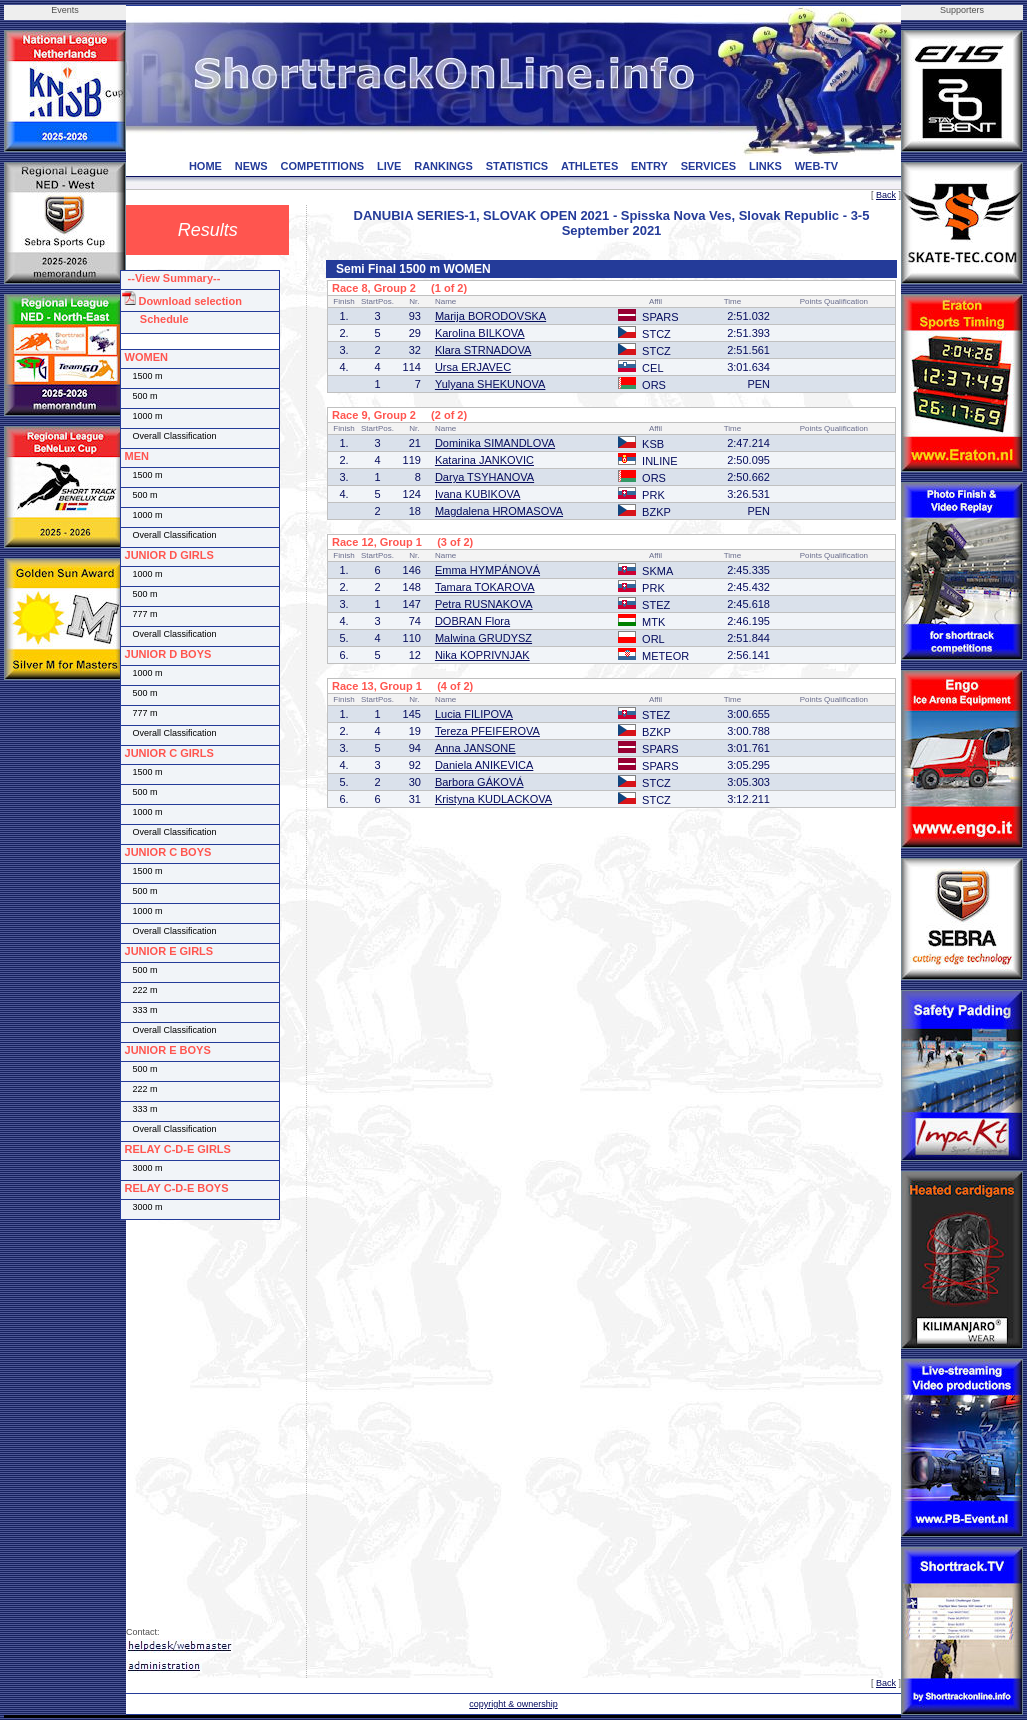 This screenshot has height=1720, width=1027. Describe the element at coordinates (487, 731) in the screenshot. I see `Tereza PFEIFEROVA` at that location.